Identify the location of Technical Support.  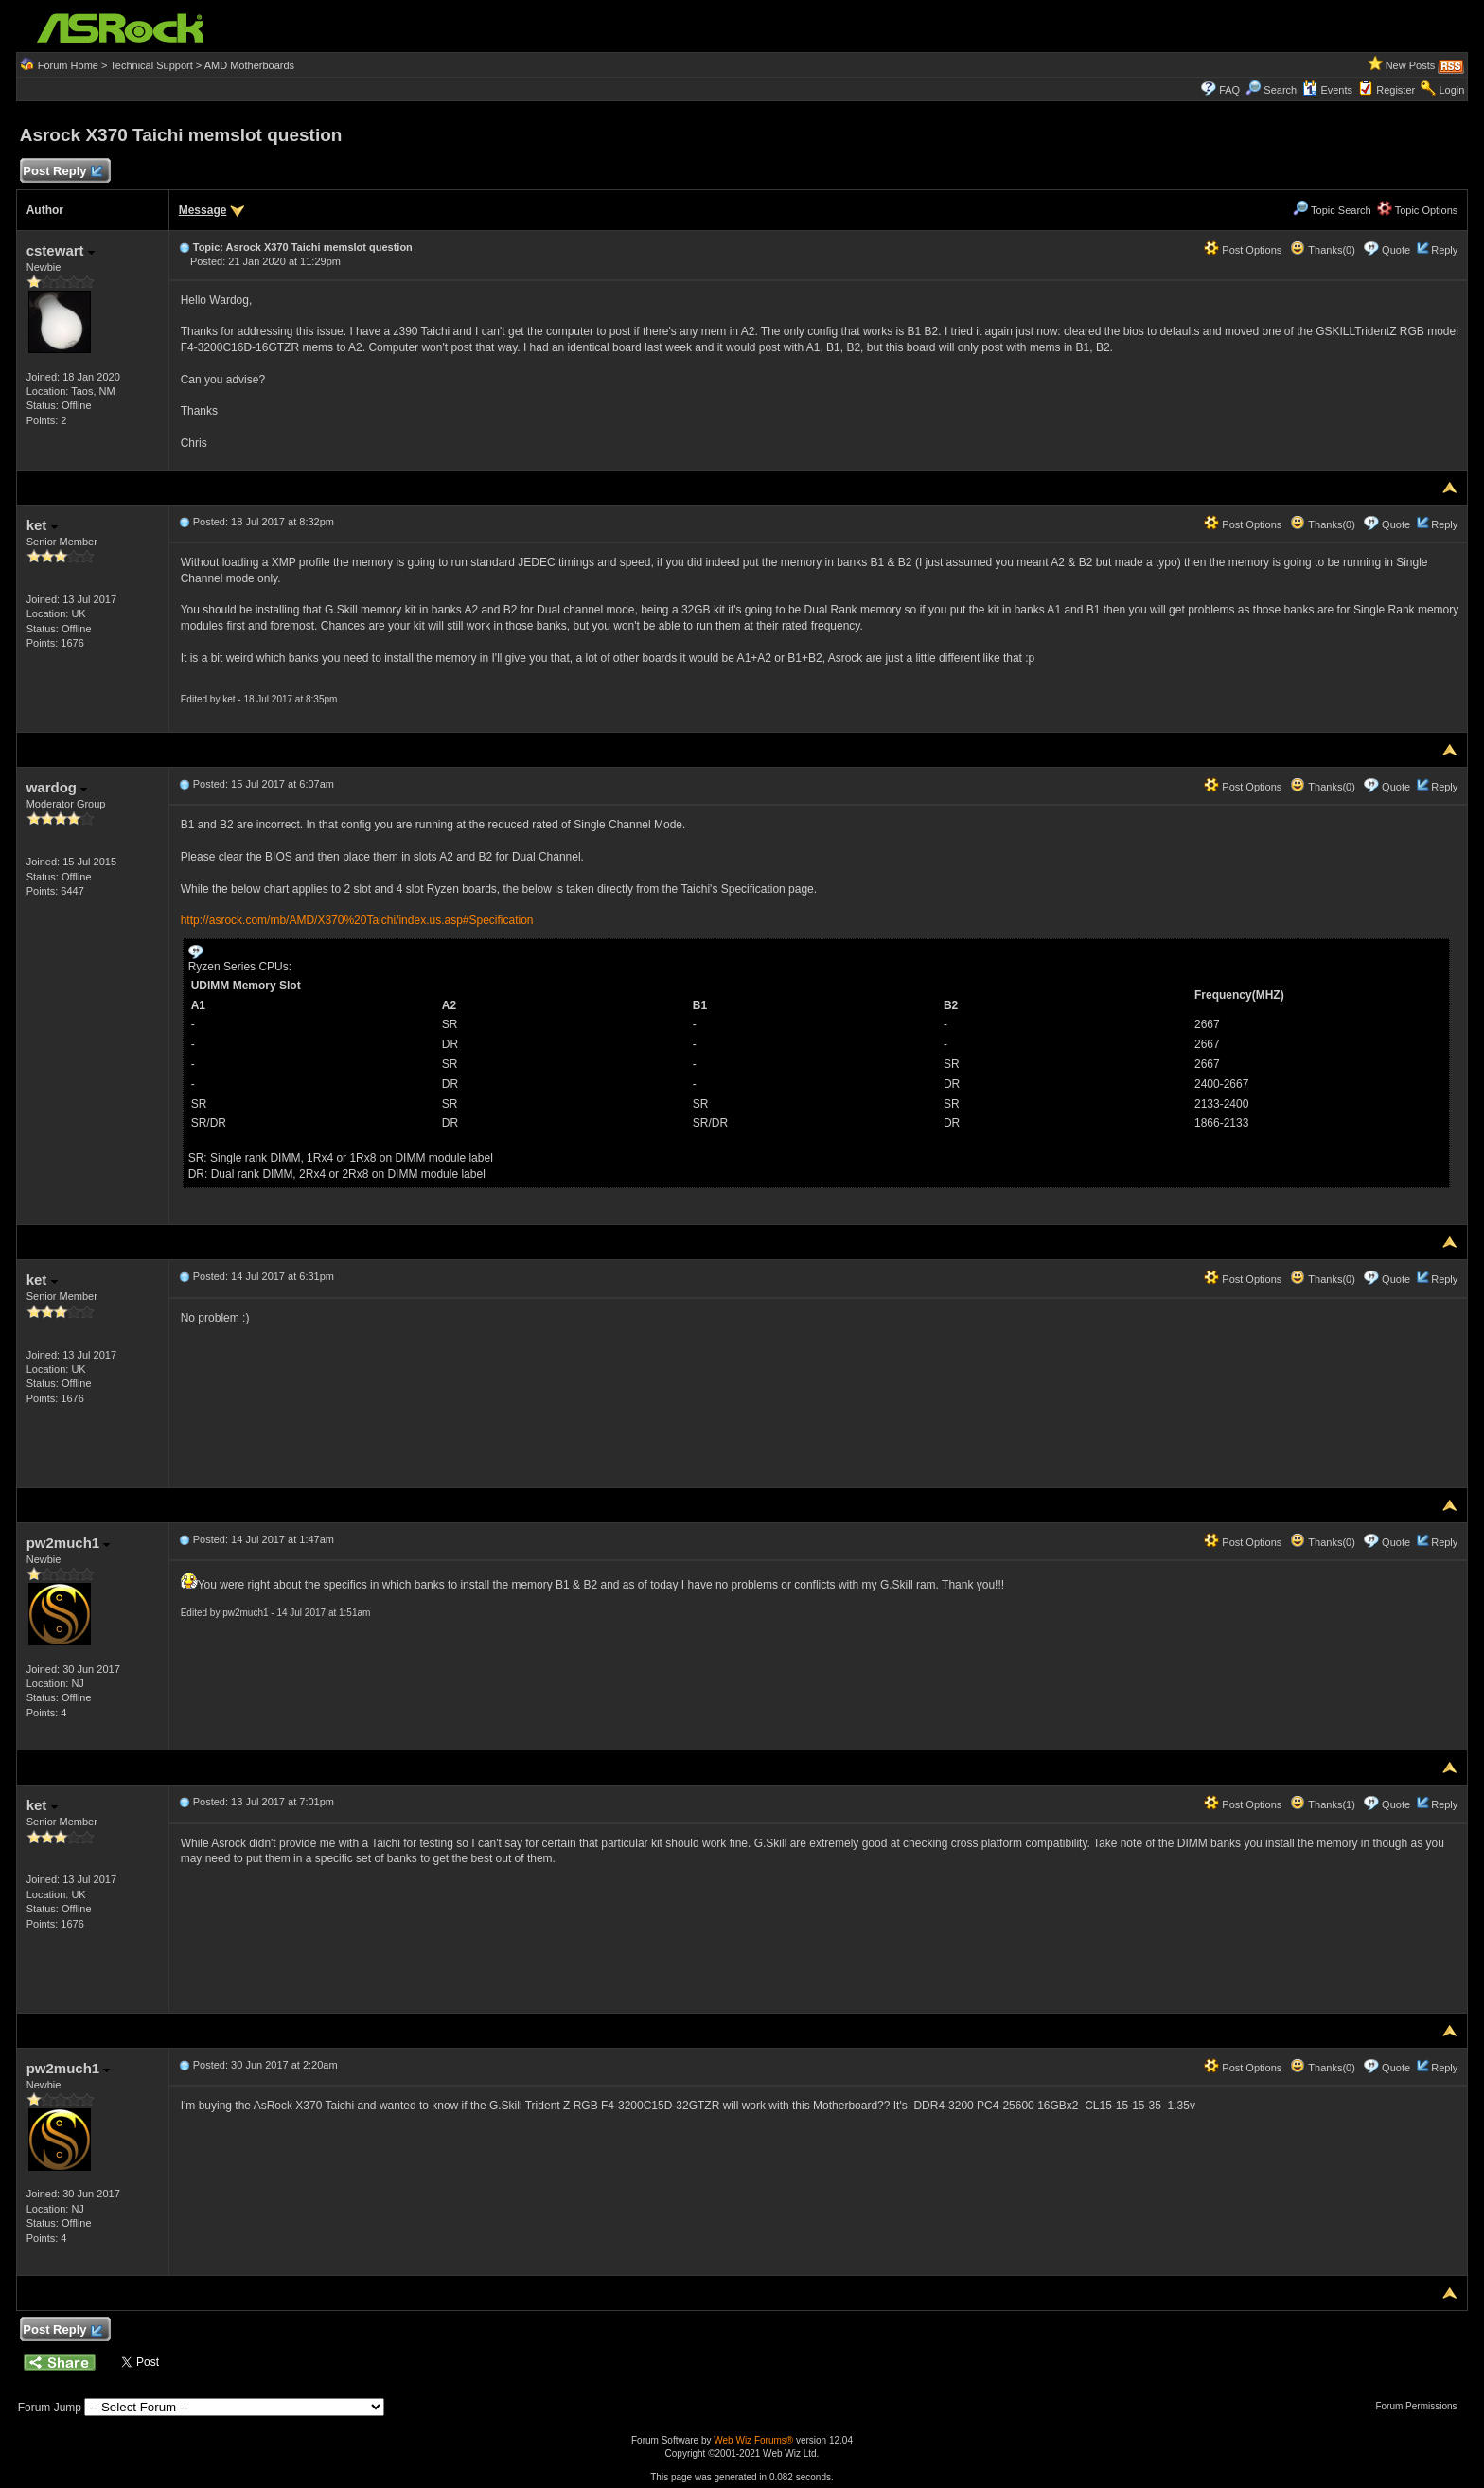
(151, 65).